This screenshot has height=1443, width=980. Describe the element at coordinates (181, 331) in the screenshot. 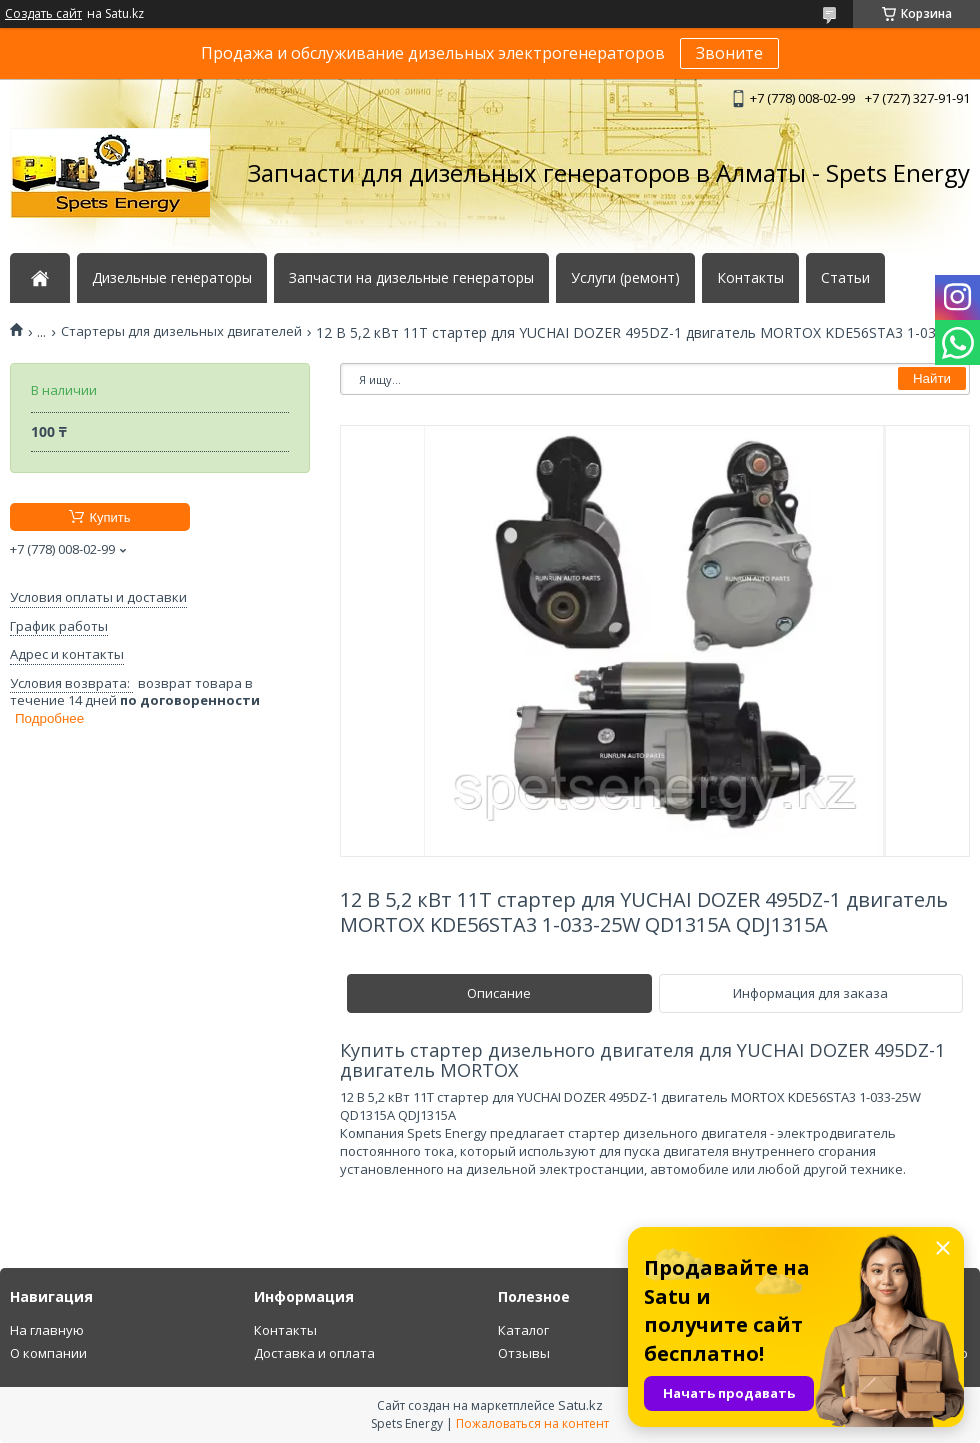

I see `Стартеры для дизельных двигателей` at that location.